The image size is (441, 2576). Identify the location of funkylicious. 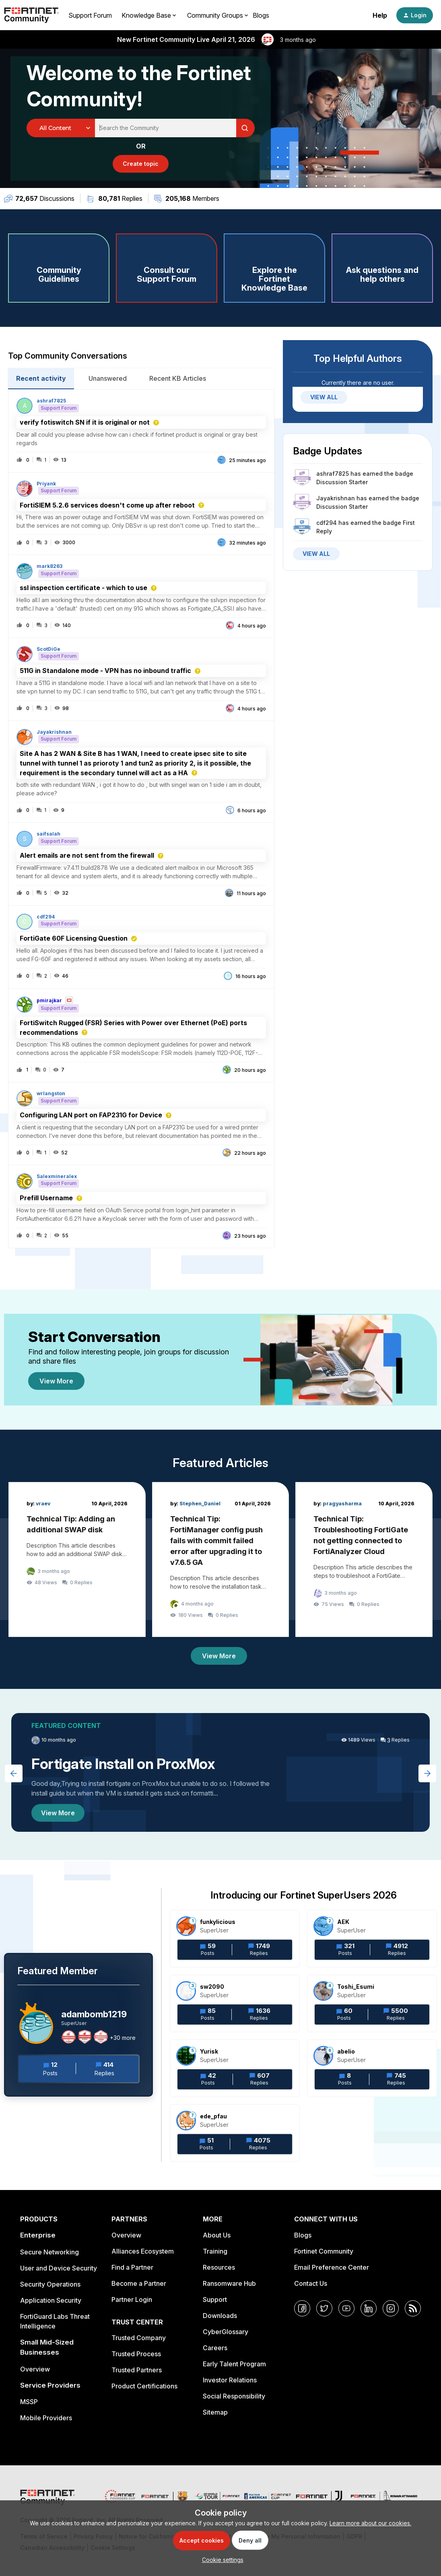
(217, 1921).